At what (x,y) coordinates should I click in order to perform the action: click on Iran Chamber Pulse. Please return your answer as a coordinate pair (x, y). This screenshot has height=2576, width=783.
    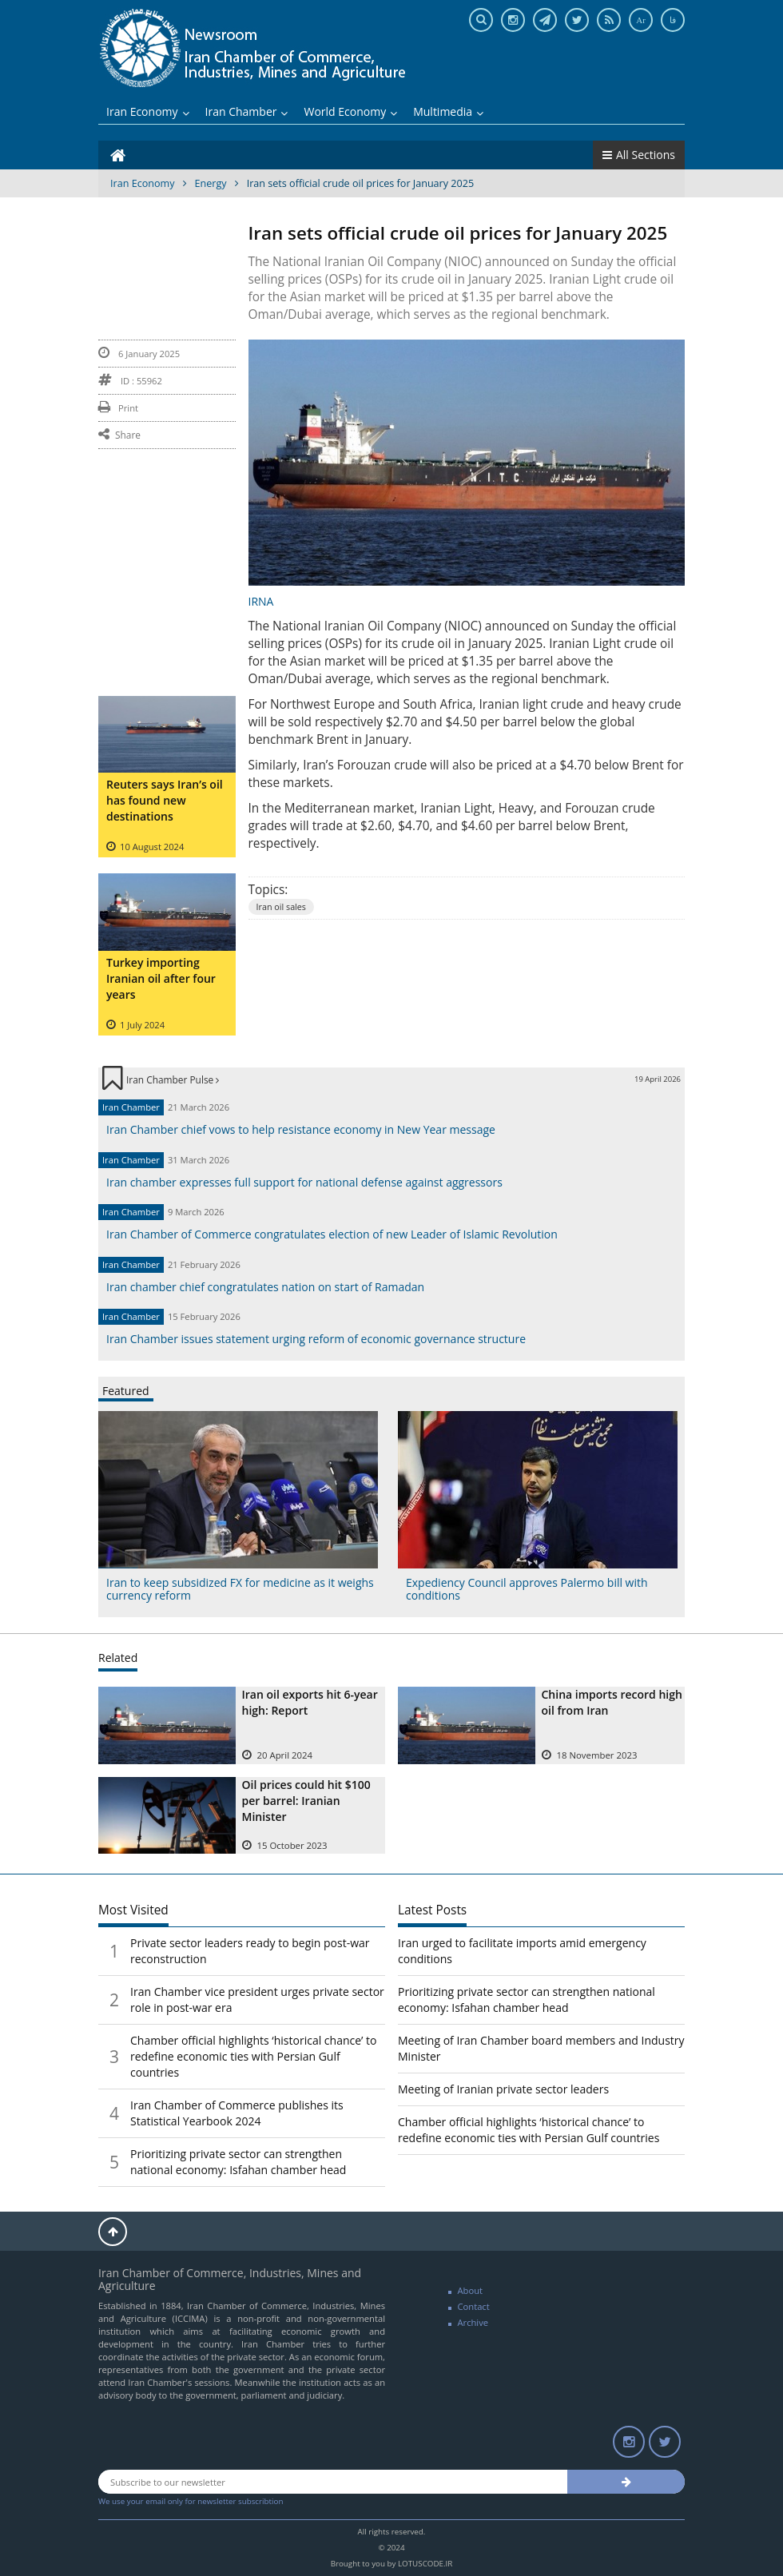
    Looking at the image, I should click on (172, 1079).